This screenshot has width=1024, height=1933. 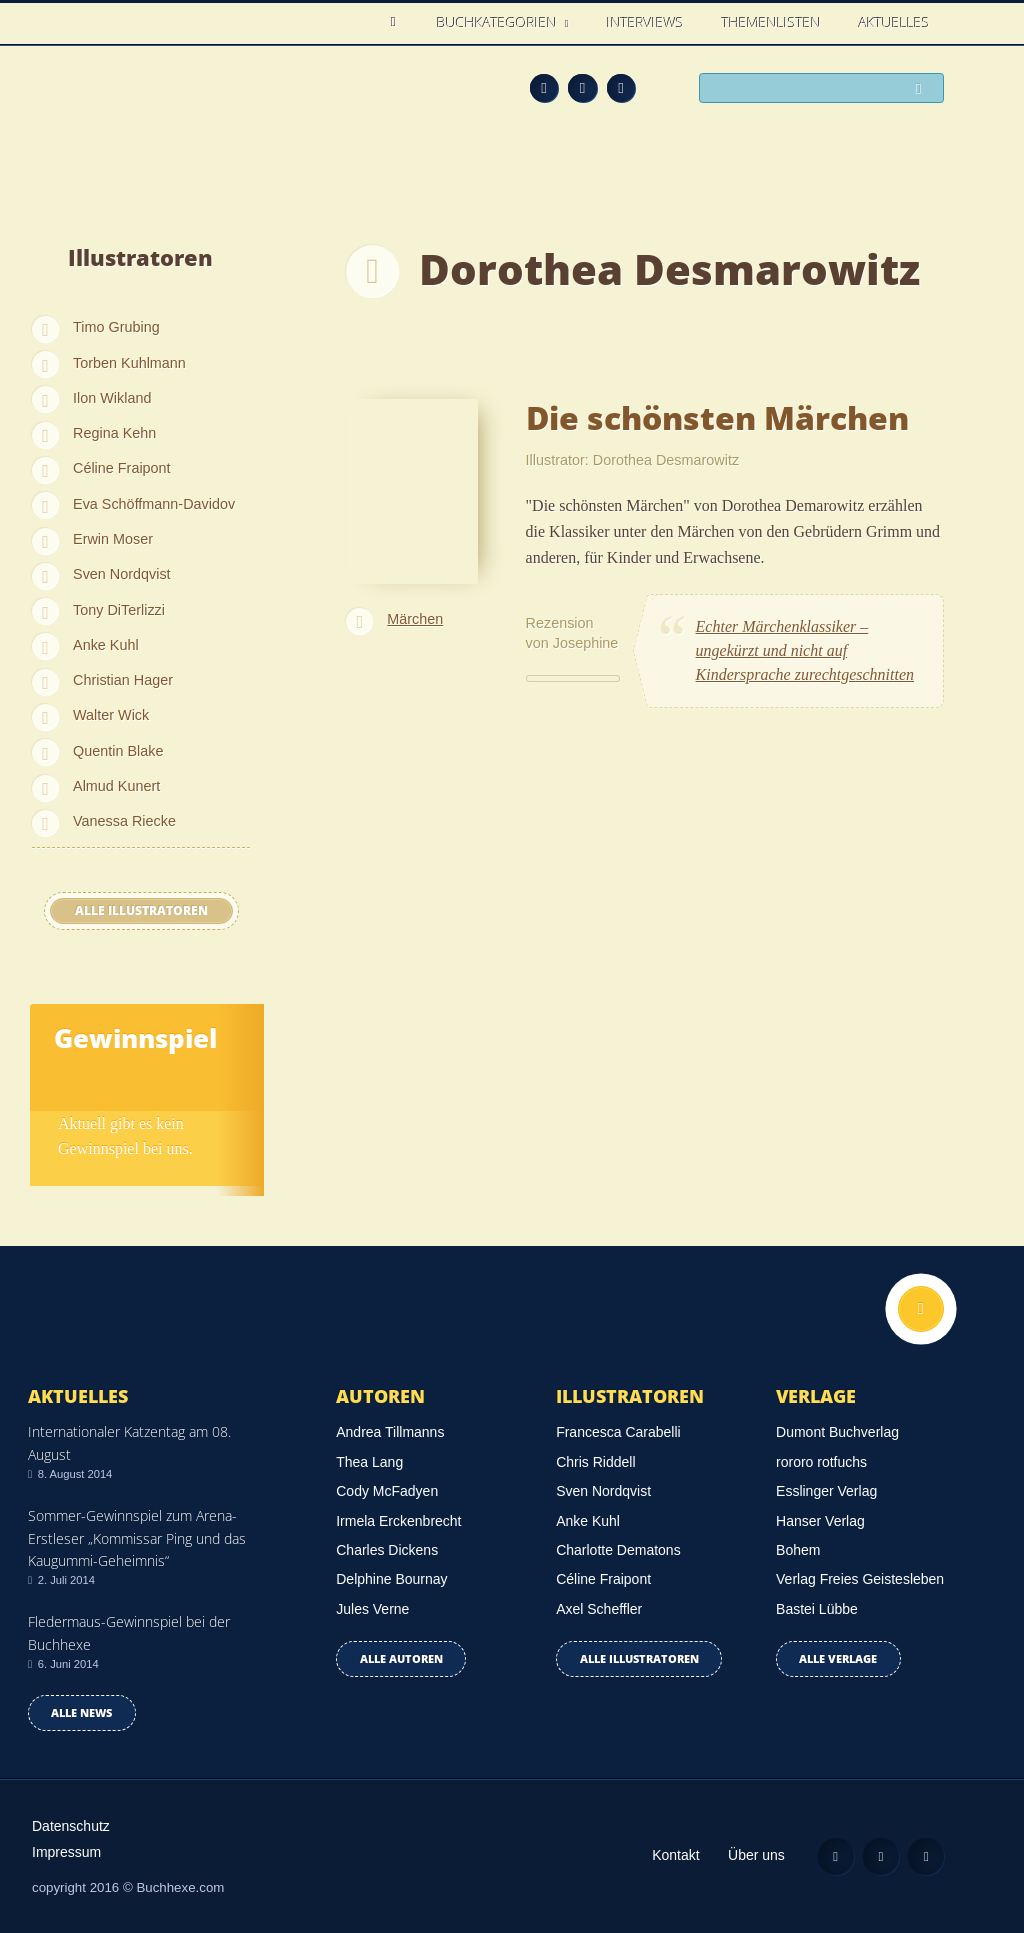 What do you see at coordinates (387, 1550) in the screenshot?
I see `Charles Dickens` at bounding box center [387, 1550].